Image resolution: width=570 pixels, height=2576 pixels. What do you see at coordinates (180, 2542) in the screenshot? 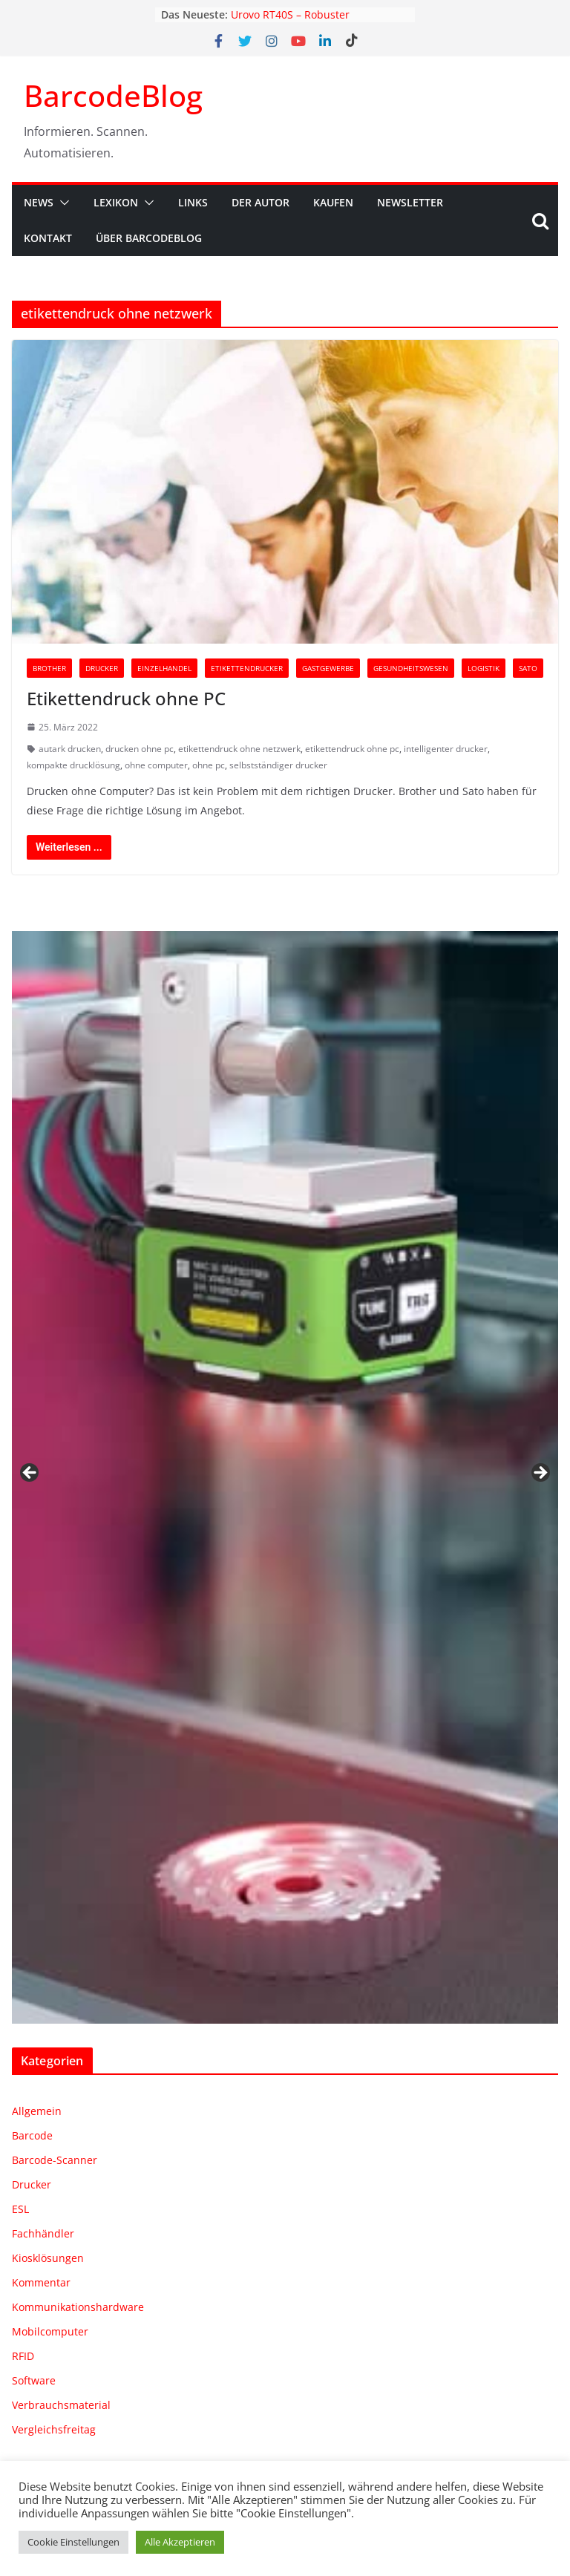
I see `Alle Akzeptieren [button]` at bounding box center [180, 2542].